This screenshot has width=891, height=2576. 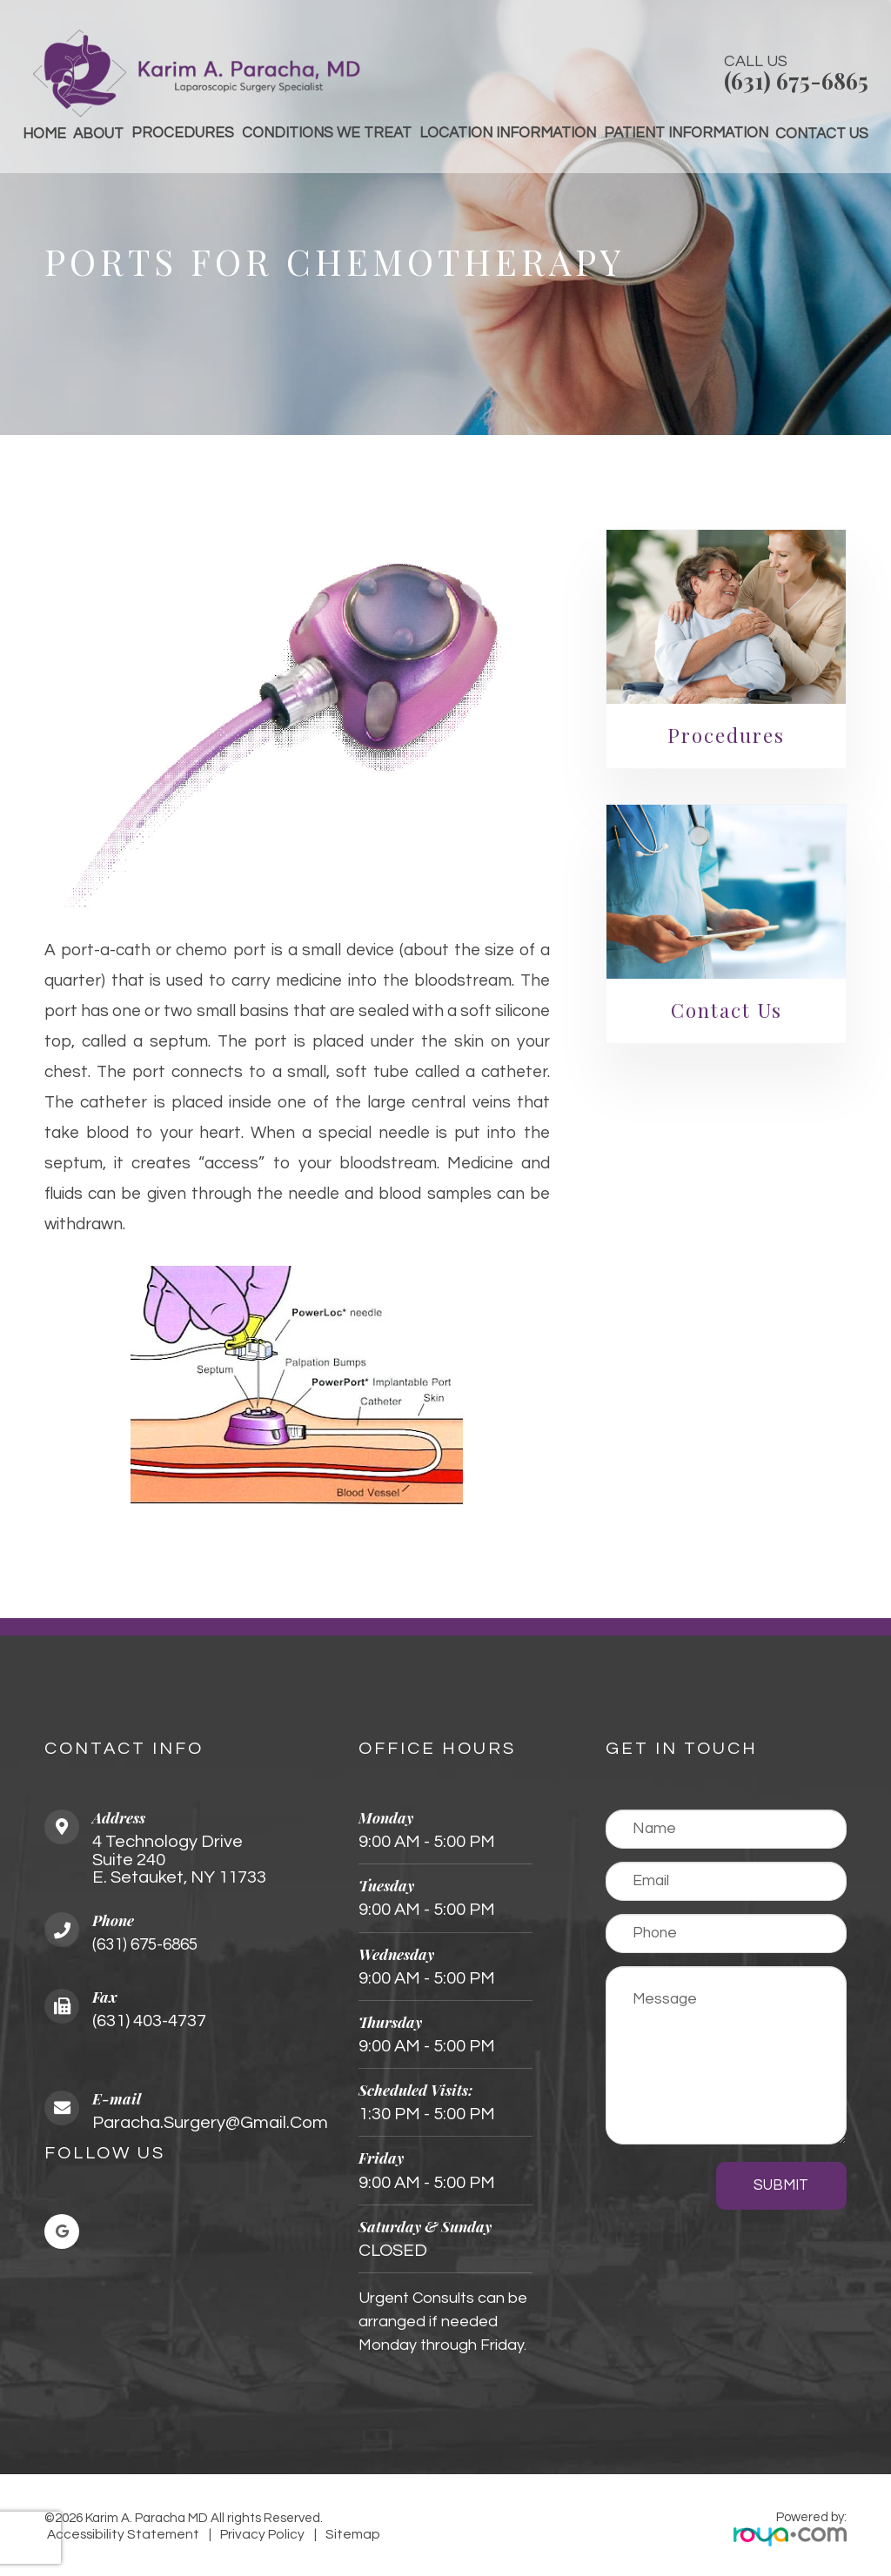 I want to click on Submit, so click(x=781, y=2185).